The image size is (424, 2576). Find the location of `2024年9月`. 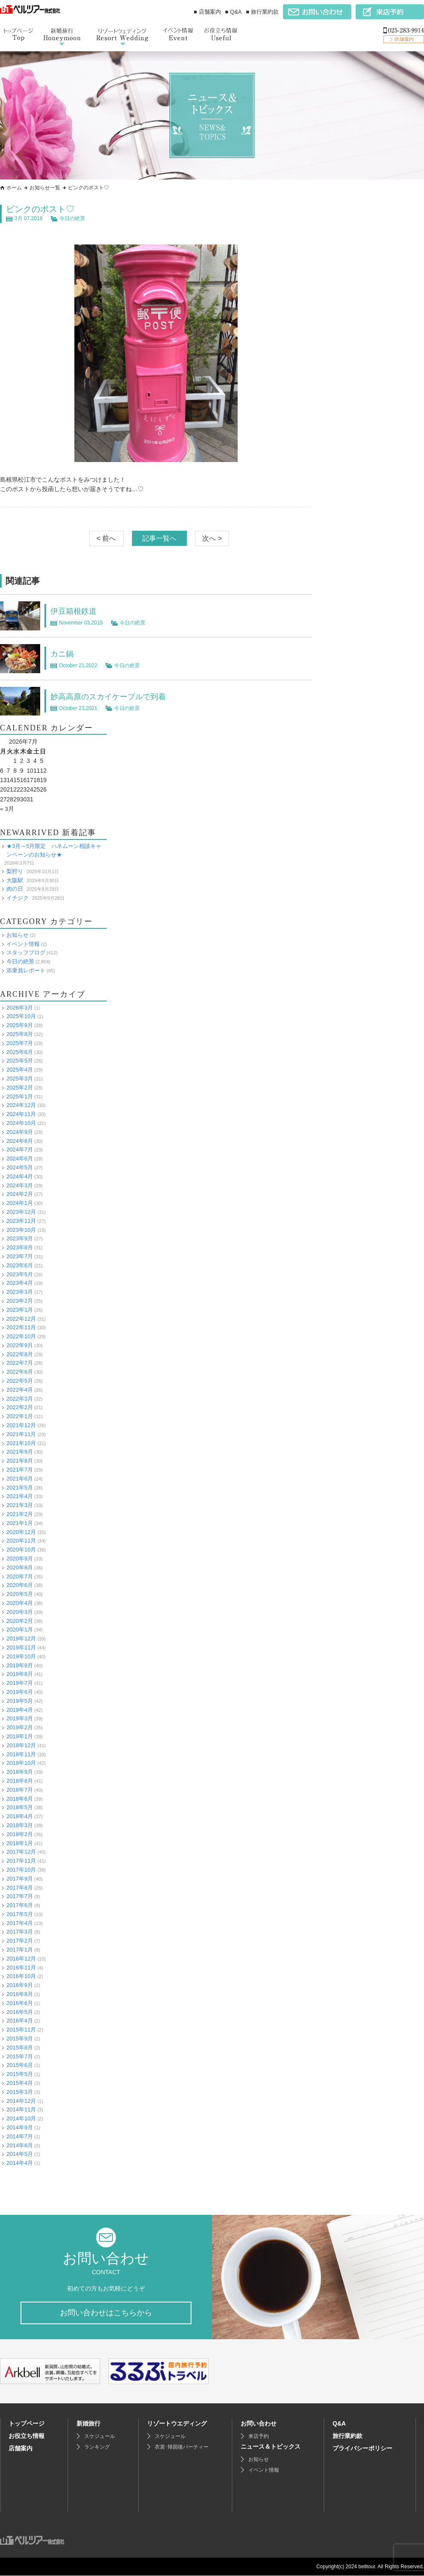

2024年9月 is located at coordinates (19, 1131).